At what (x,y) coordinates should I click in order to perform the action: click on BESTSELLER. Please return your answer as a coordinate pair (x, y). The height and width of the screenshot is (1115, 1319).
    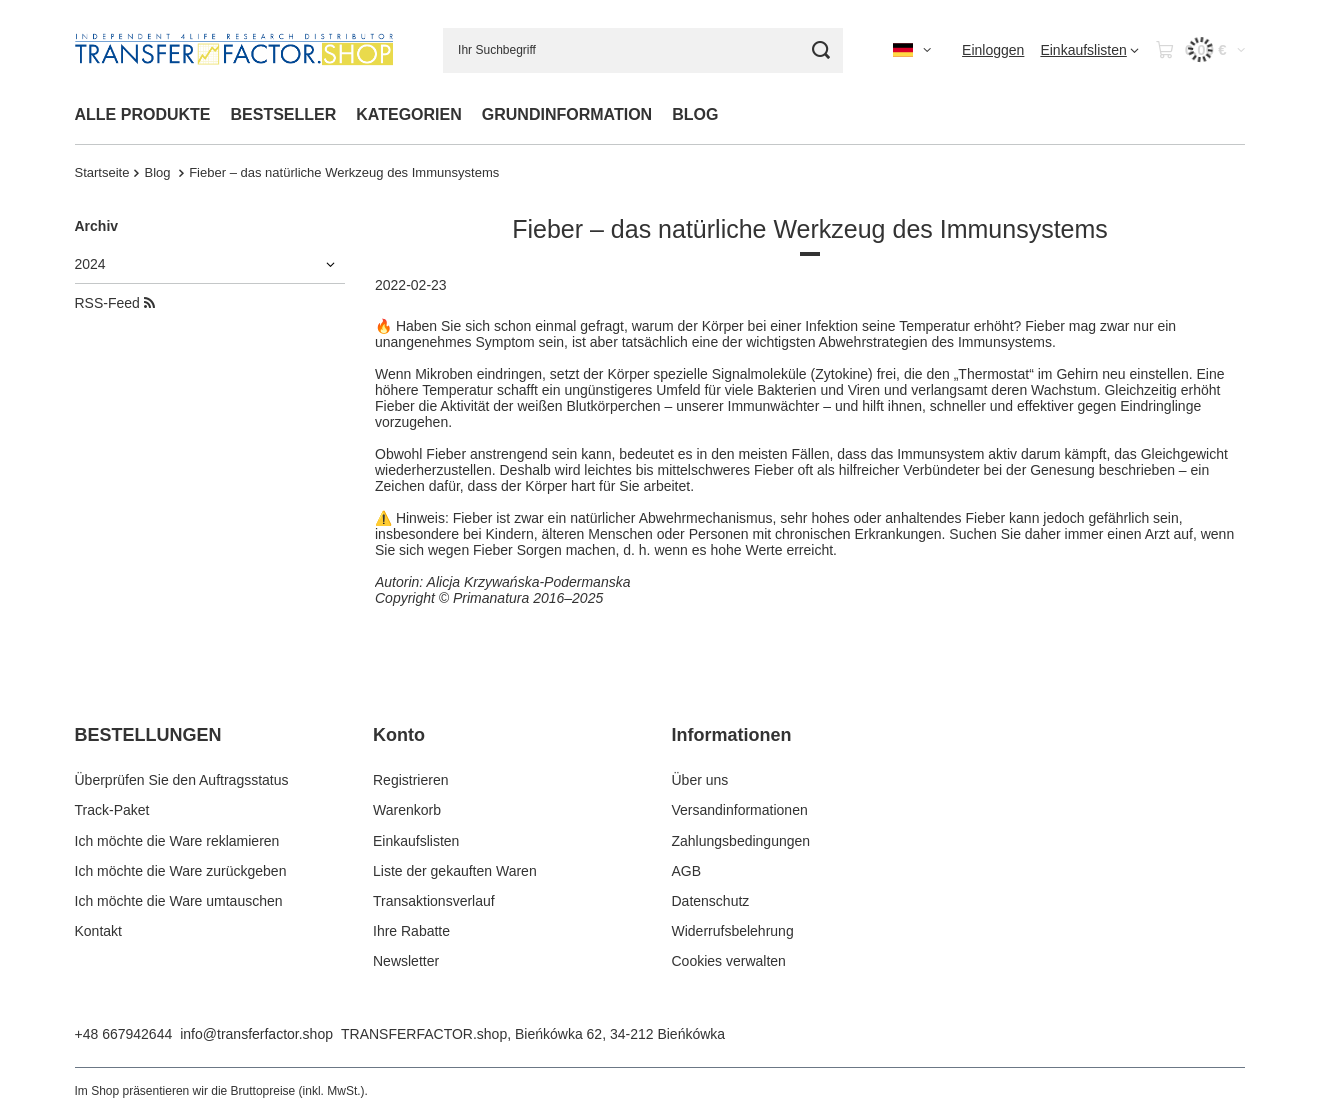
    Looking at the image, I should click on (284, 114).